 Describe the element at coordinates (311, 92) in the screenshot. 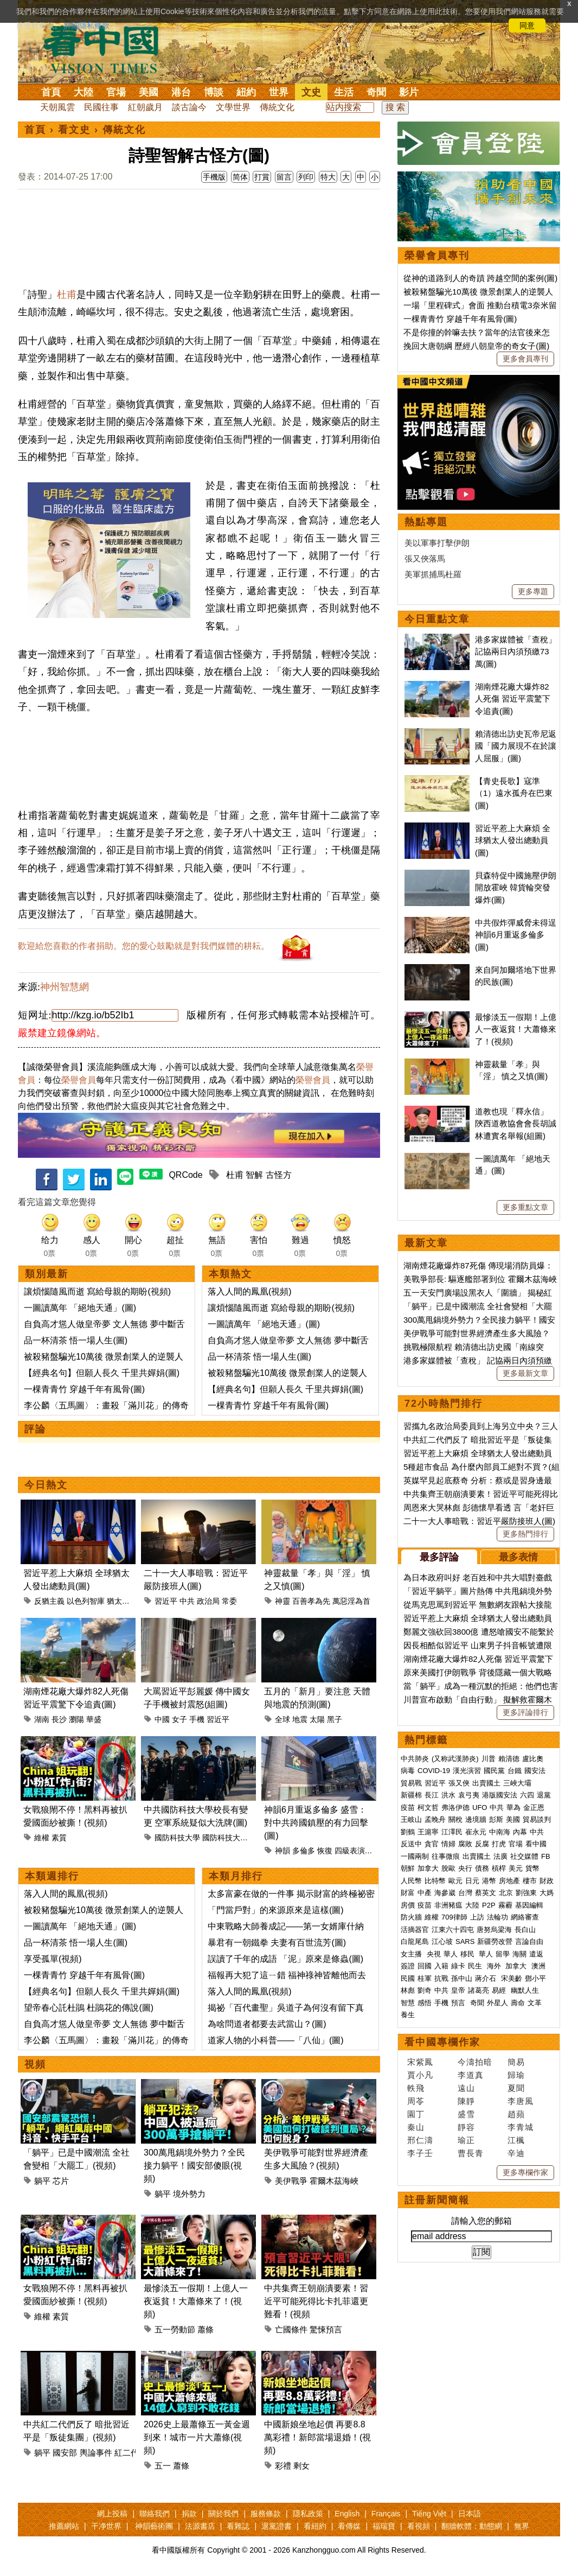

I see `文史` at that location.